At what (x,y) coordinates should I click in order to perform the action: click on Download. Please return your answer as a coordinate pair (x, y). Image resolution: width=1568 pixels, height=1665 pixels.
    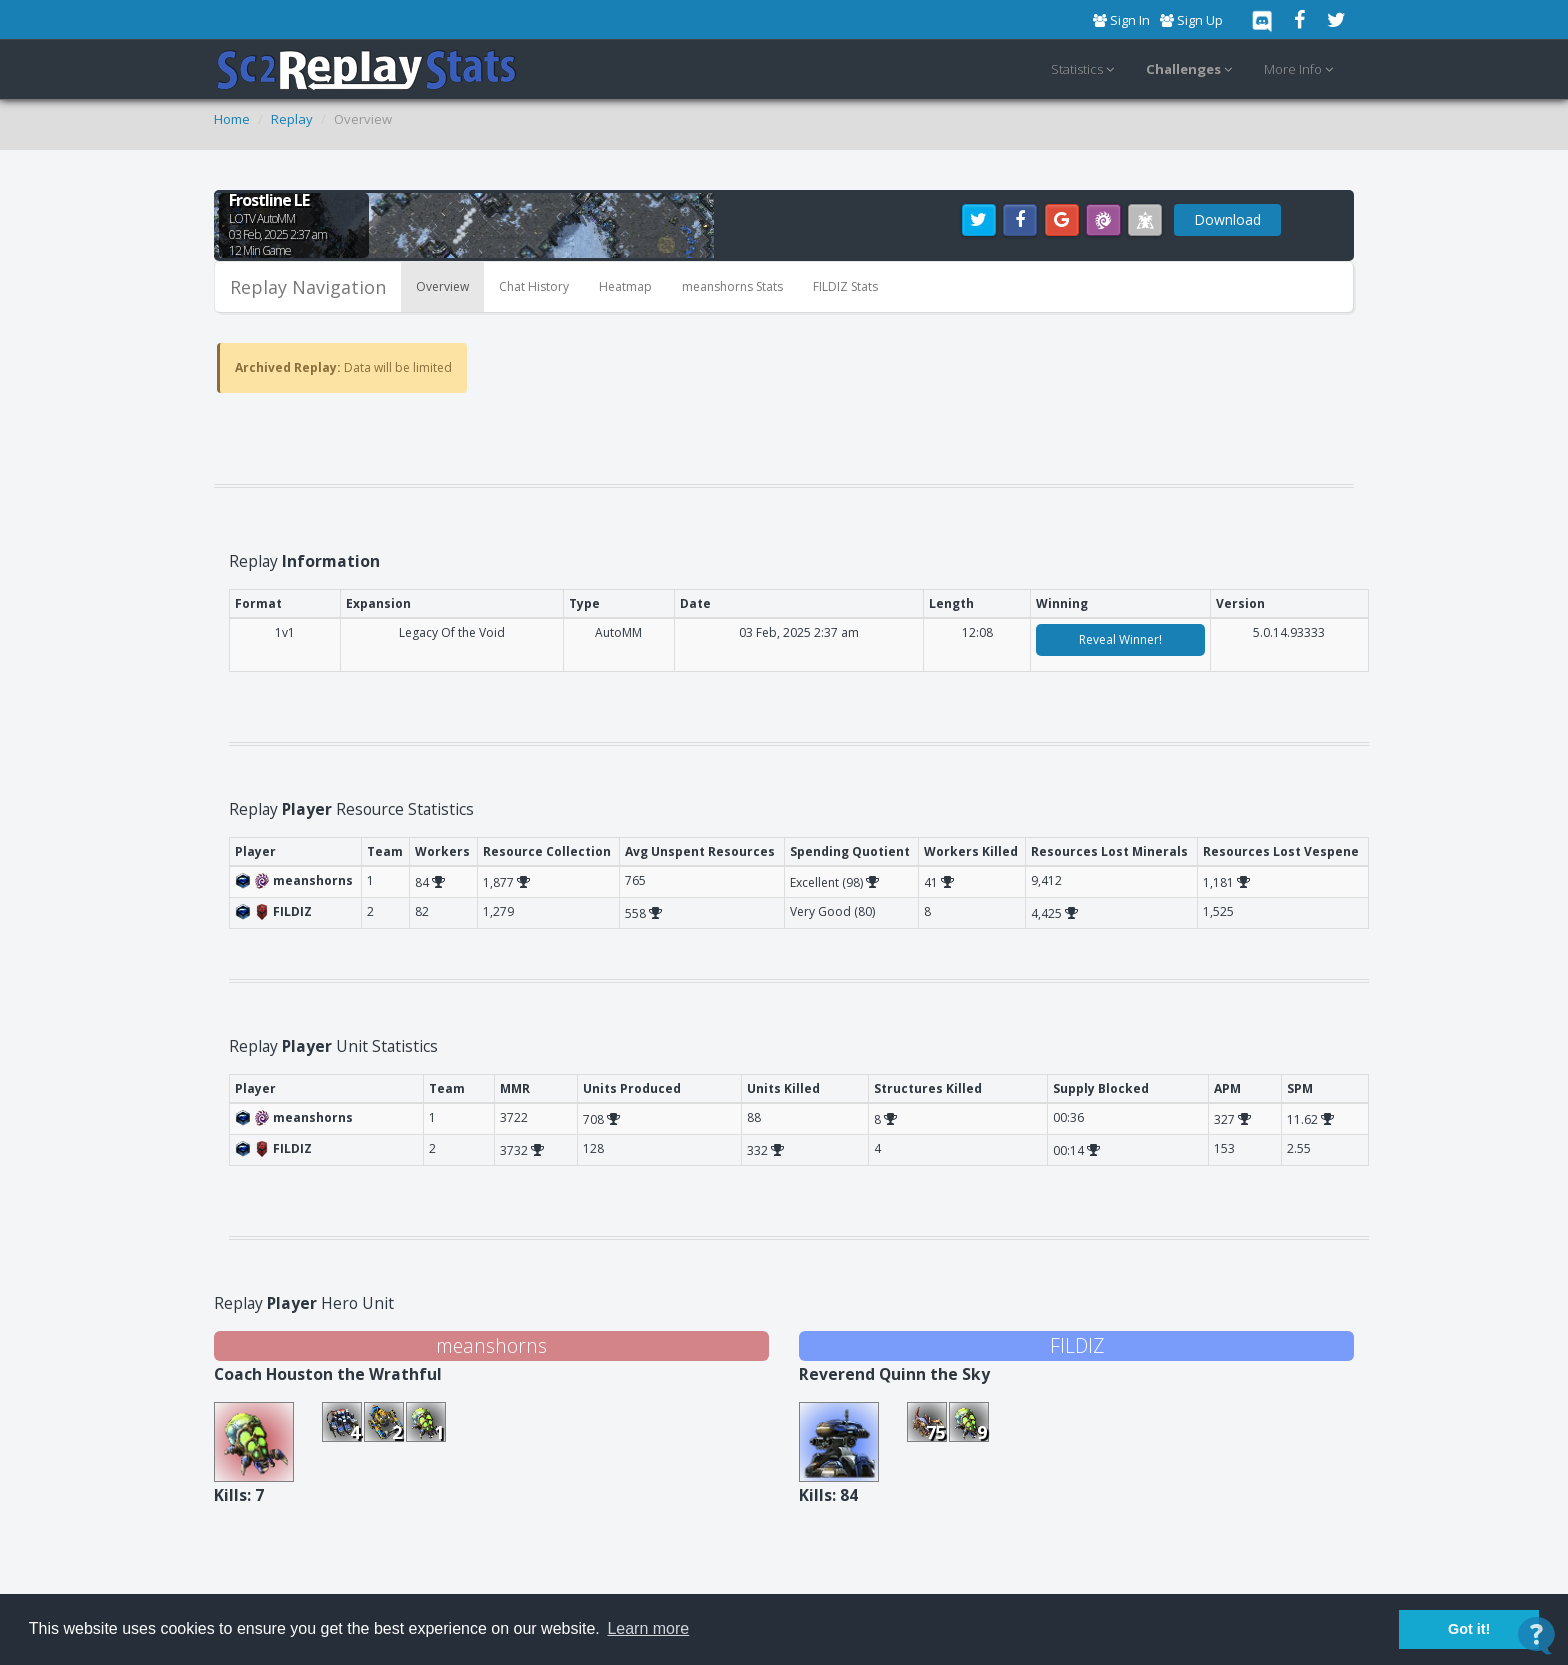
    Looking at the image, I should click on (1227, 219).